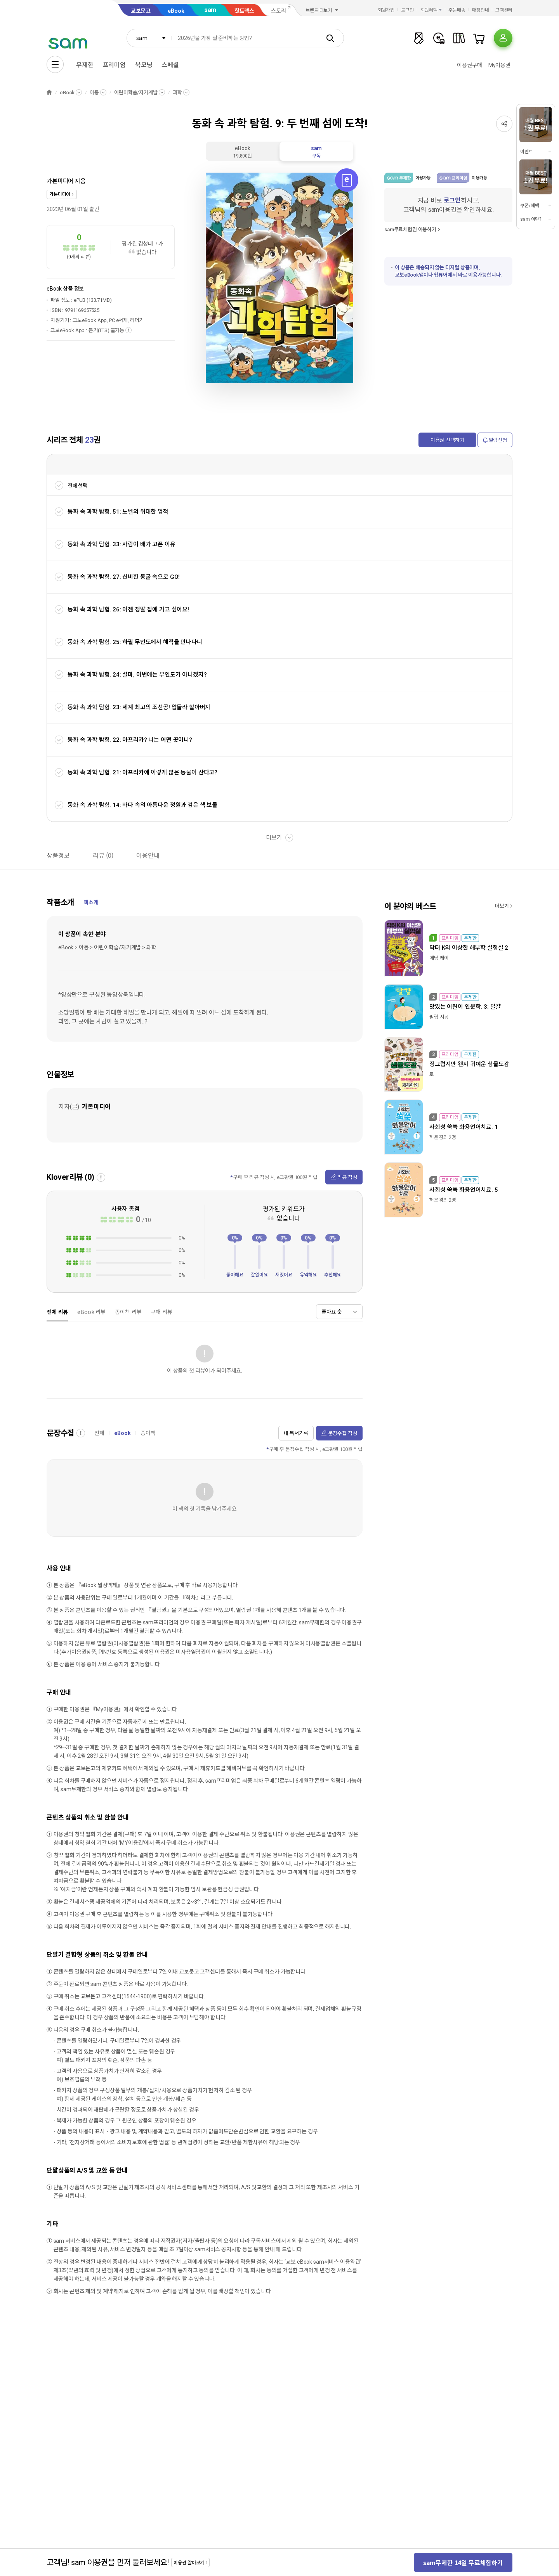 The image size is (559, 2576). Describe the element at coordinates (278, 11) in the screenshot. I see `스토리` at that location.